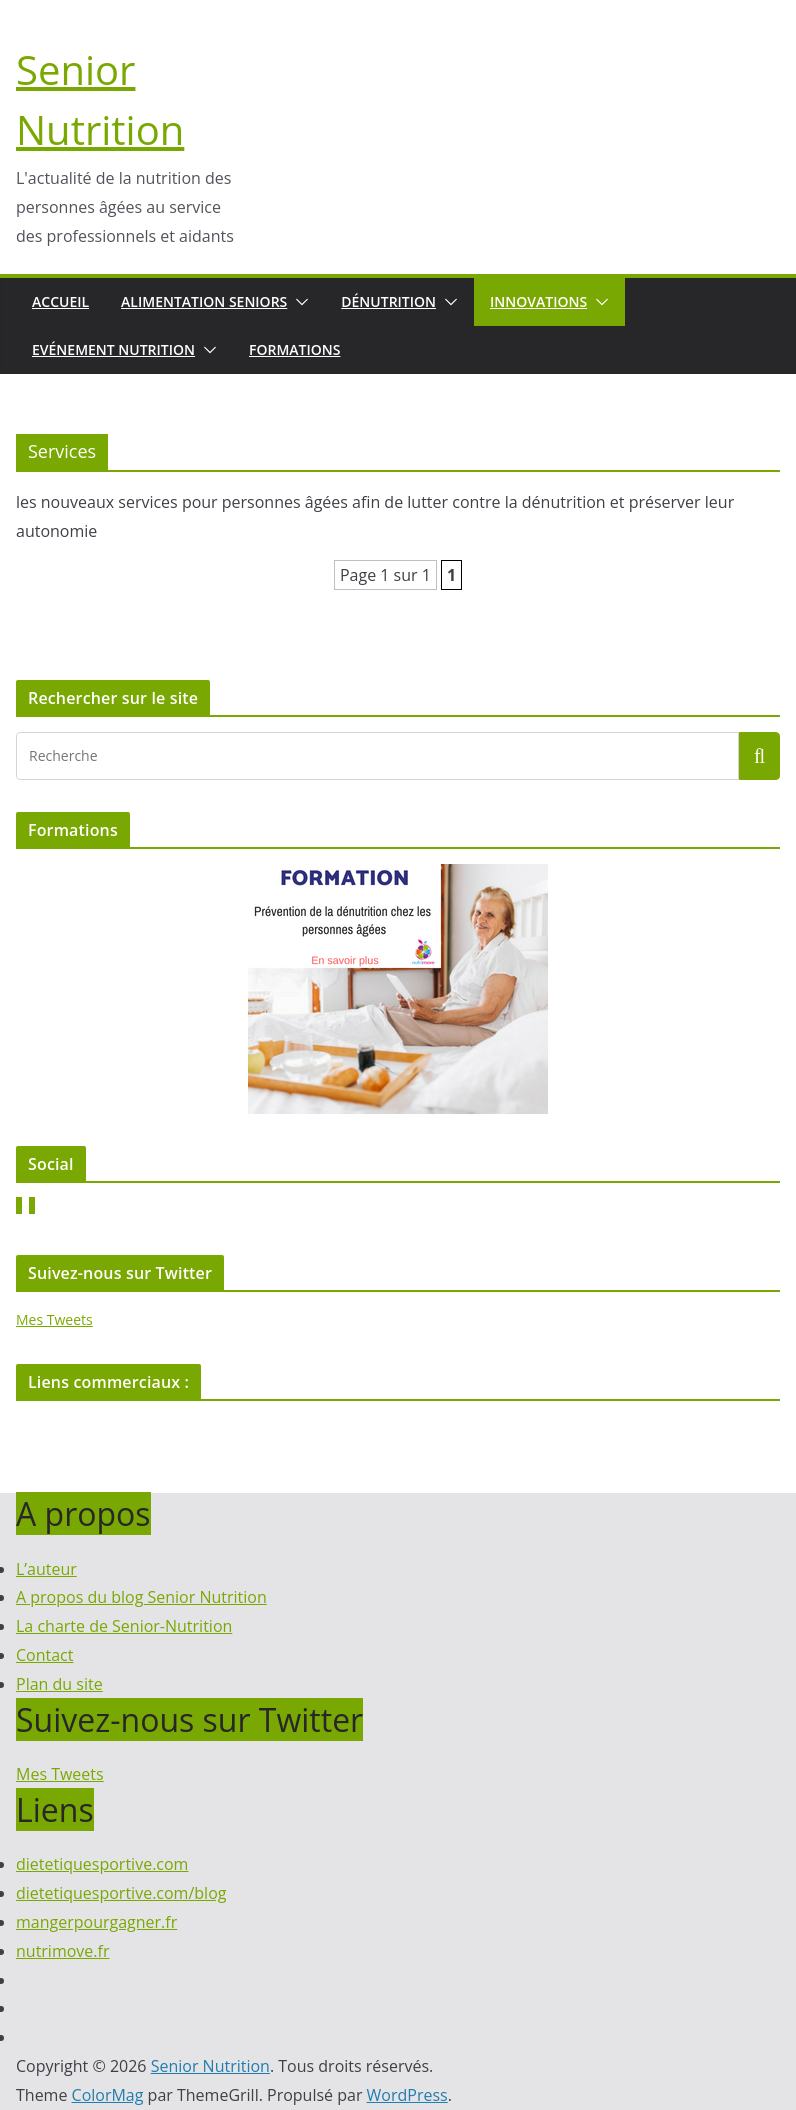  I want to click on Accueil, so click(60, 301).